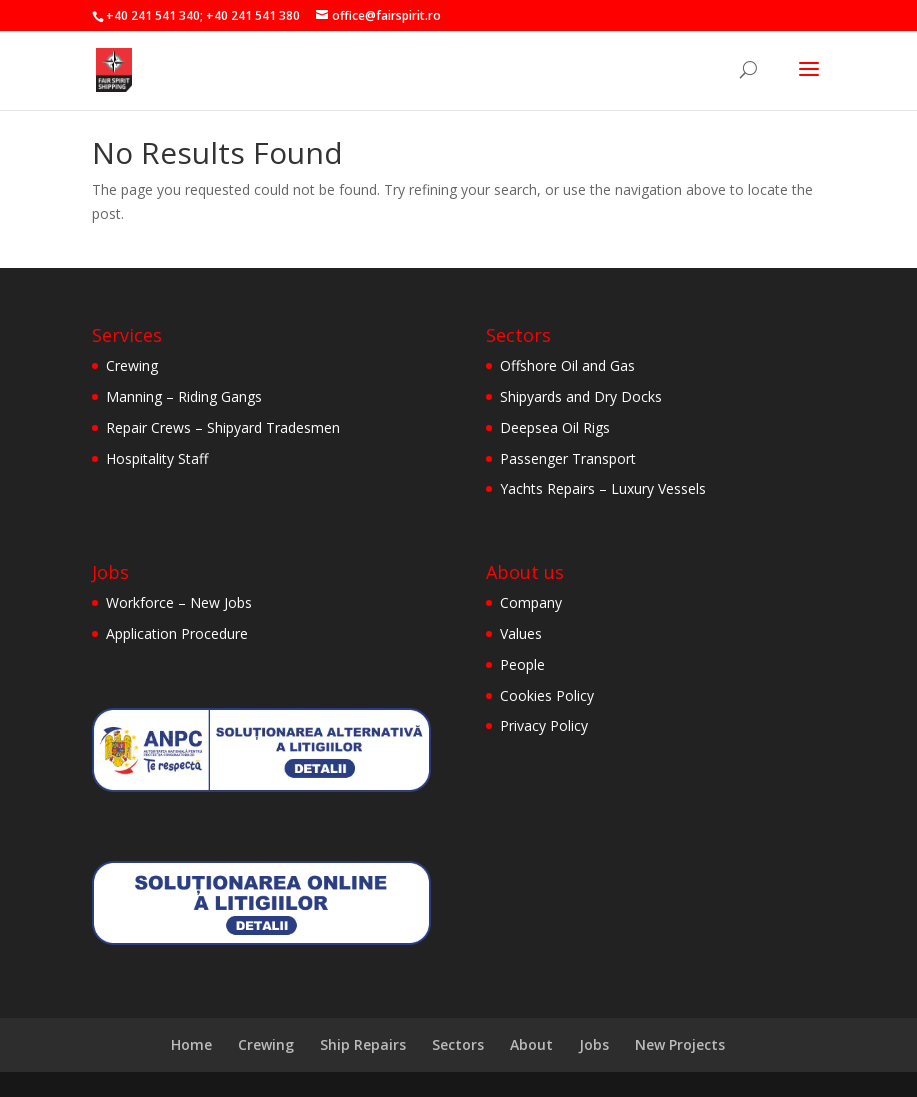 This screenshot has height=1097, width=917. Describe the element at coordinates (458, 1044) in the screenshot. I see `Sectors` at that location.